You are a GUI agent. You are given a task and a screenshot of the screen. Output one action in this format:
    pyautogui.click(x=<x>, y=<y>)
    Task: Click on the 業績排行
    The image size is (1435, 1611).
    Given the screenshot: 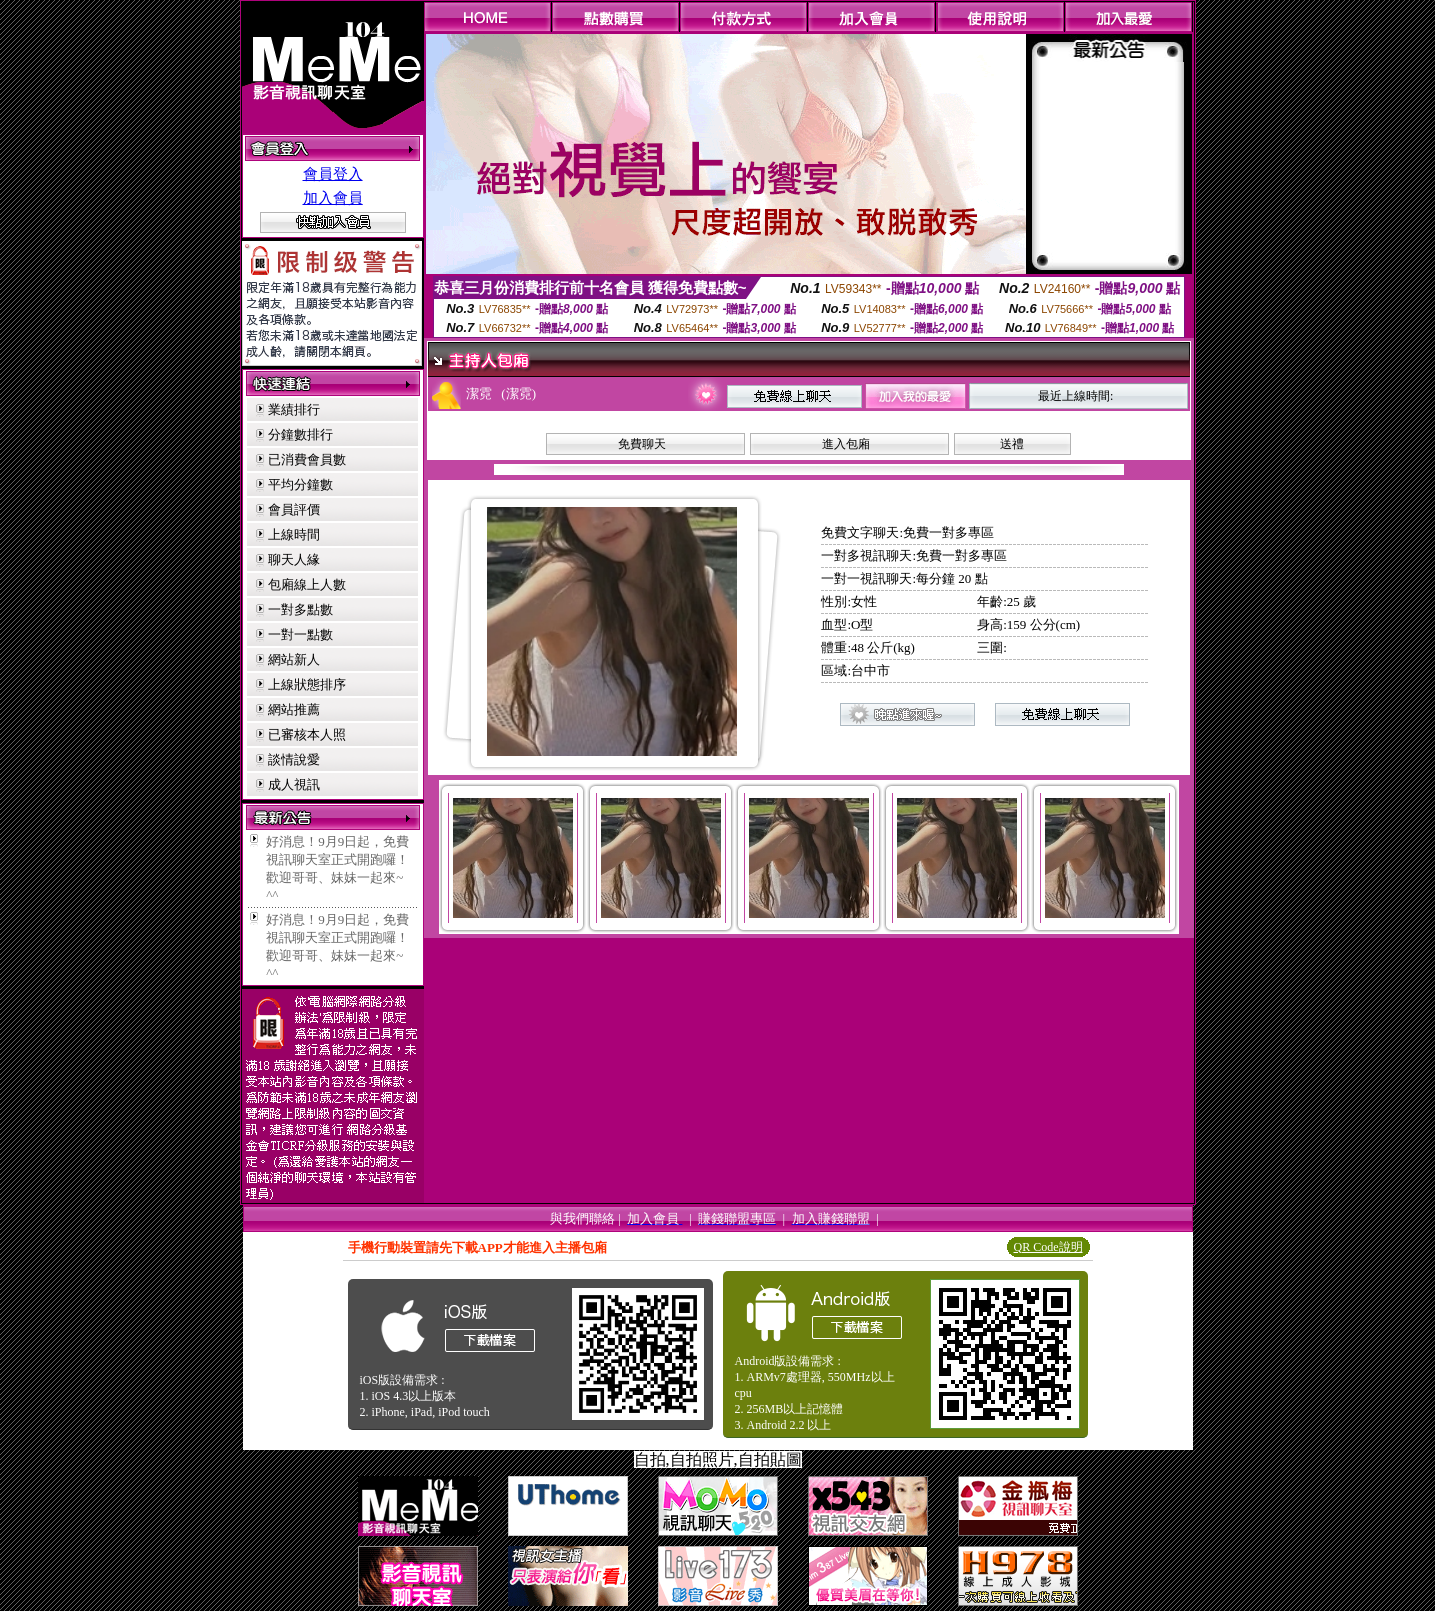 What is the action you would take?
    pyautogui.click(x=294, y=409)
    